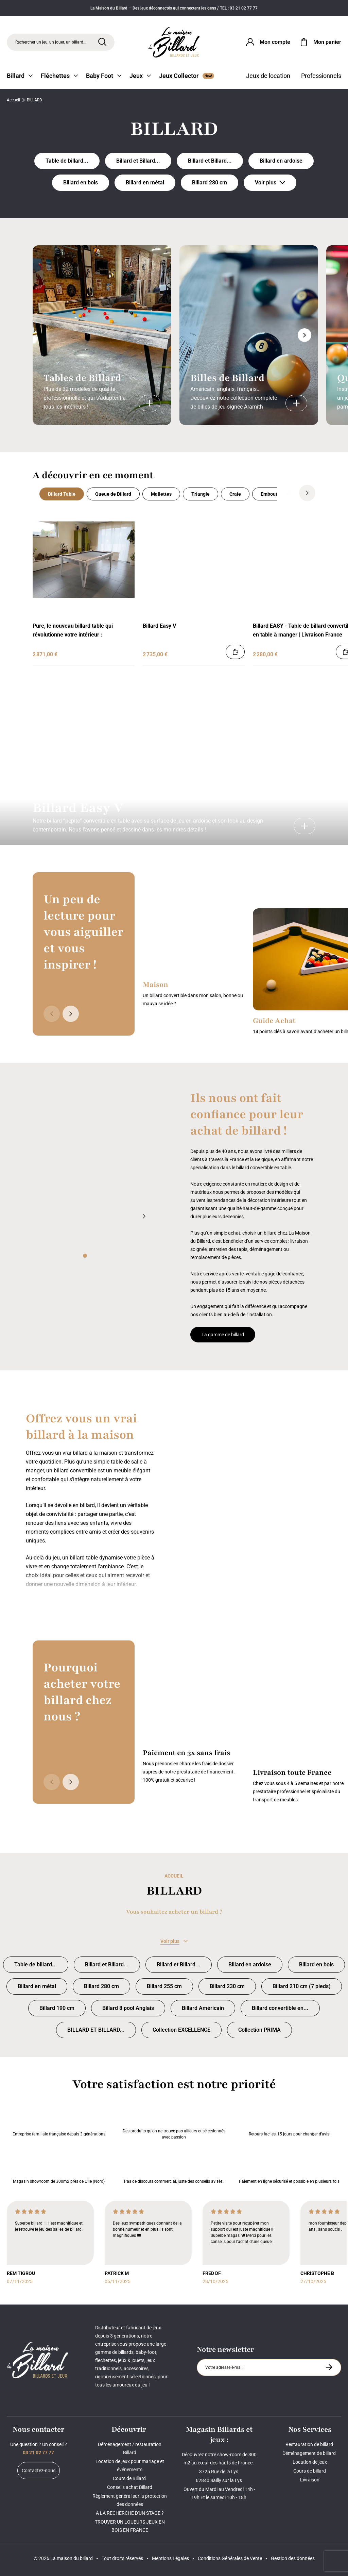 The width and height of the screenshot is (348, 2576). Describe the element at coordinates (174, 42) in the screenshot. I see `[Maison du billard]` at that location.